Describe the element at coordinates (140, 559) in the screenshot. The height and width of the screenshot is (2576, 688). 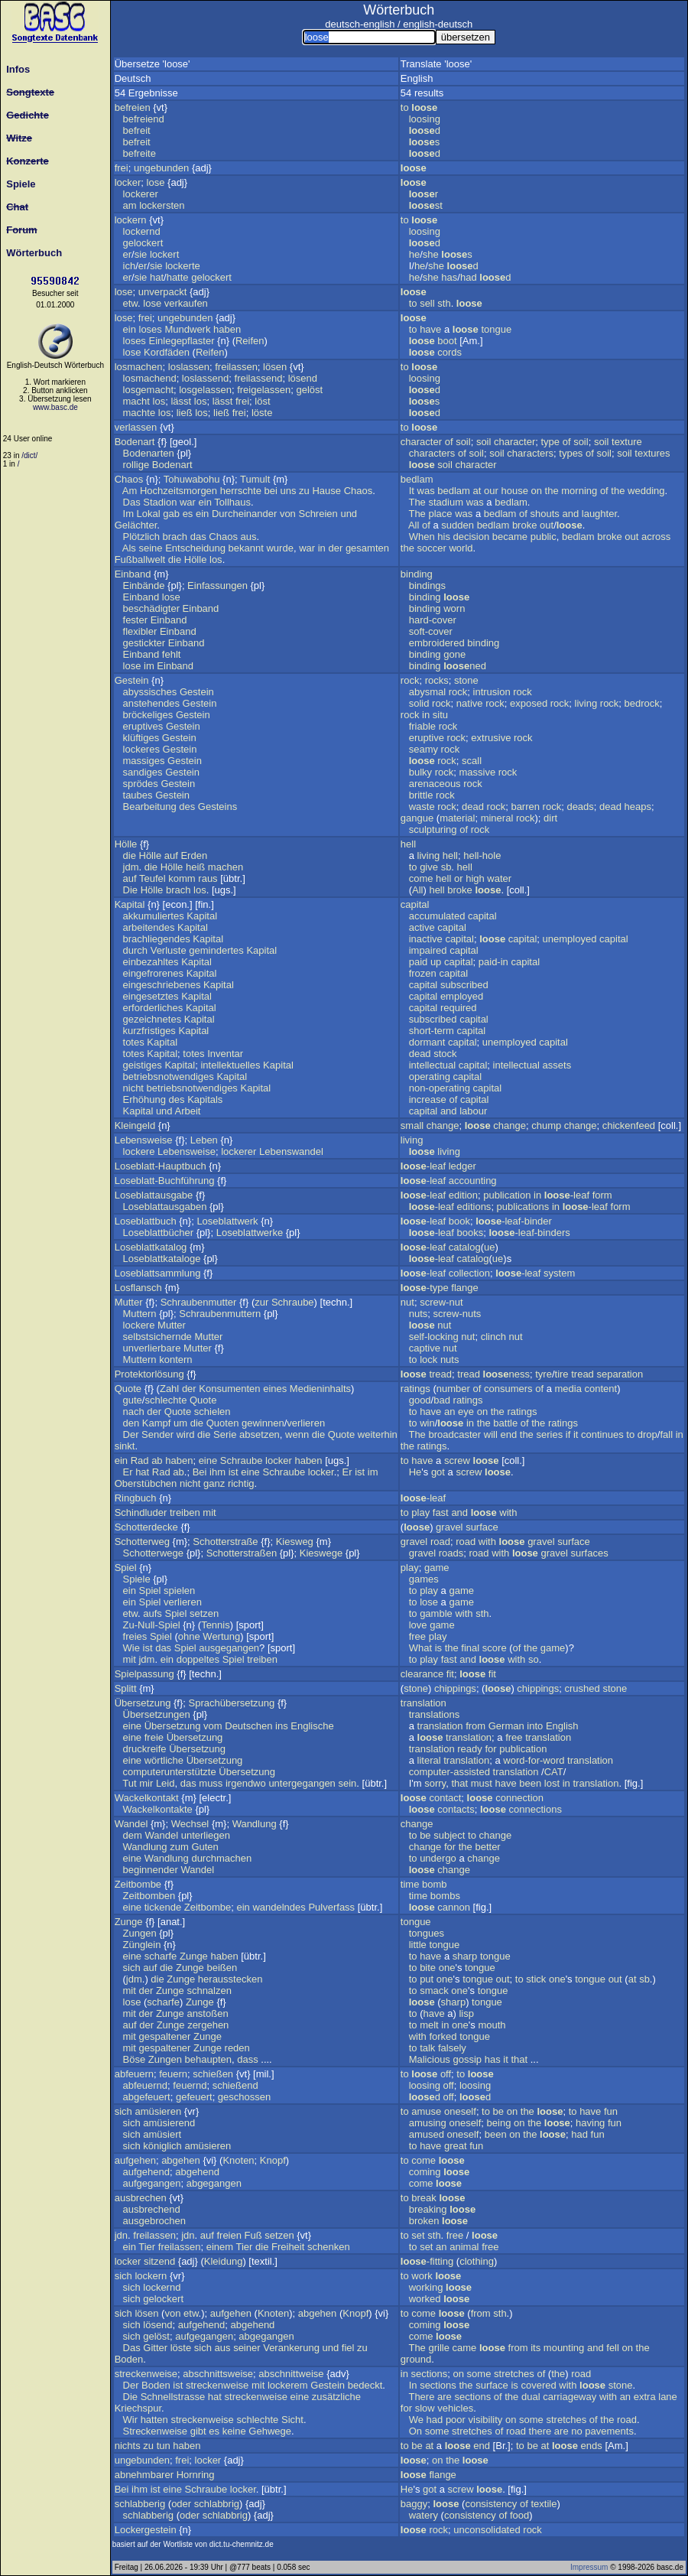
I see `Fußballwelt` at that location.